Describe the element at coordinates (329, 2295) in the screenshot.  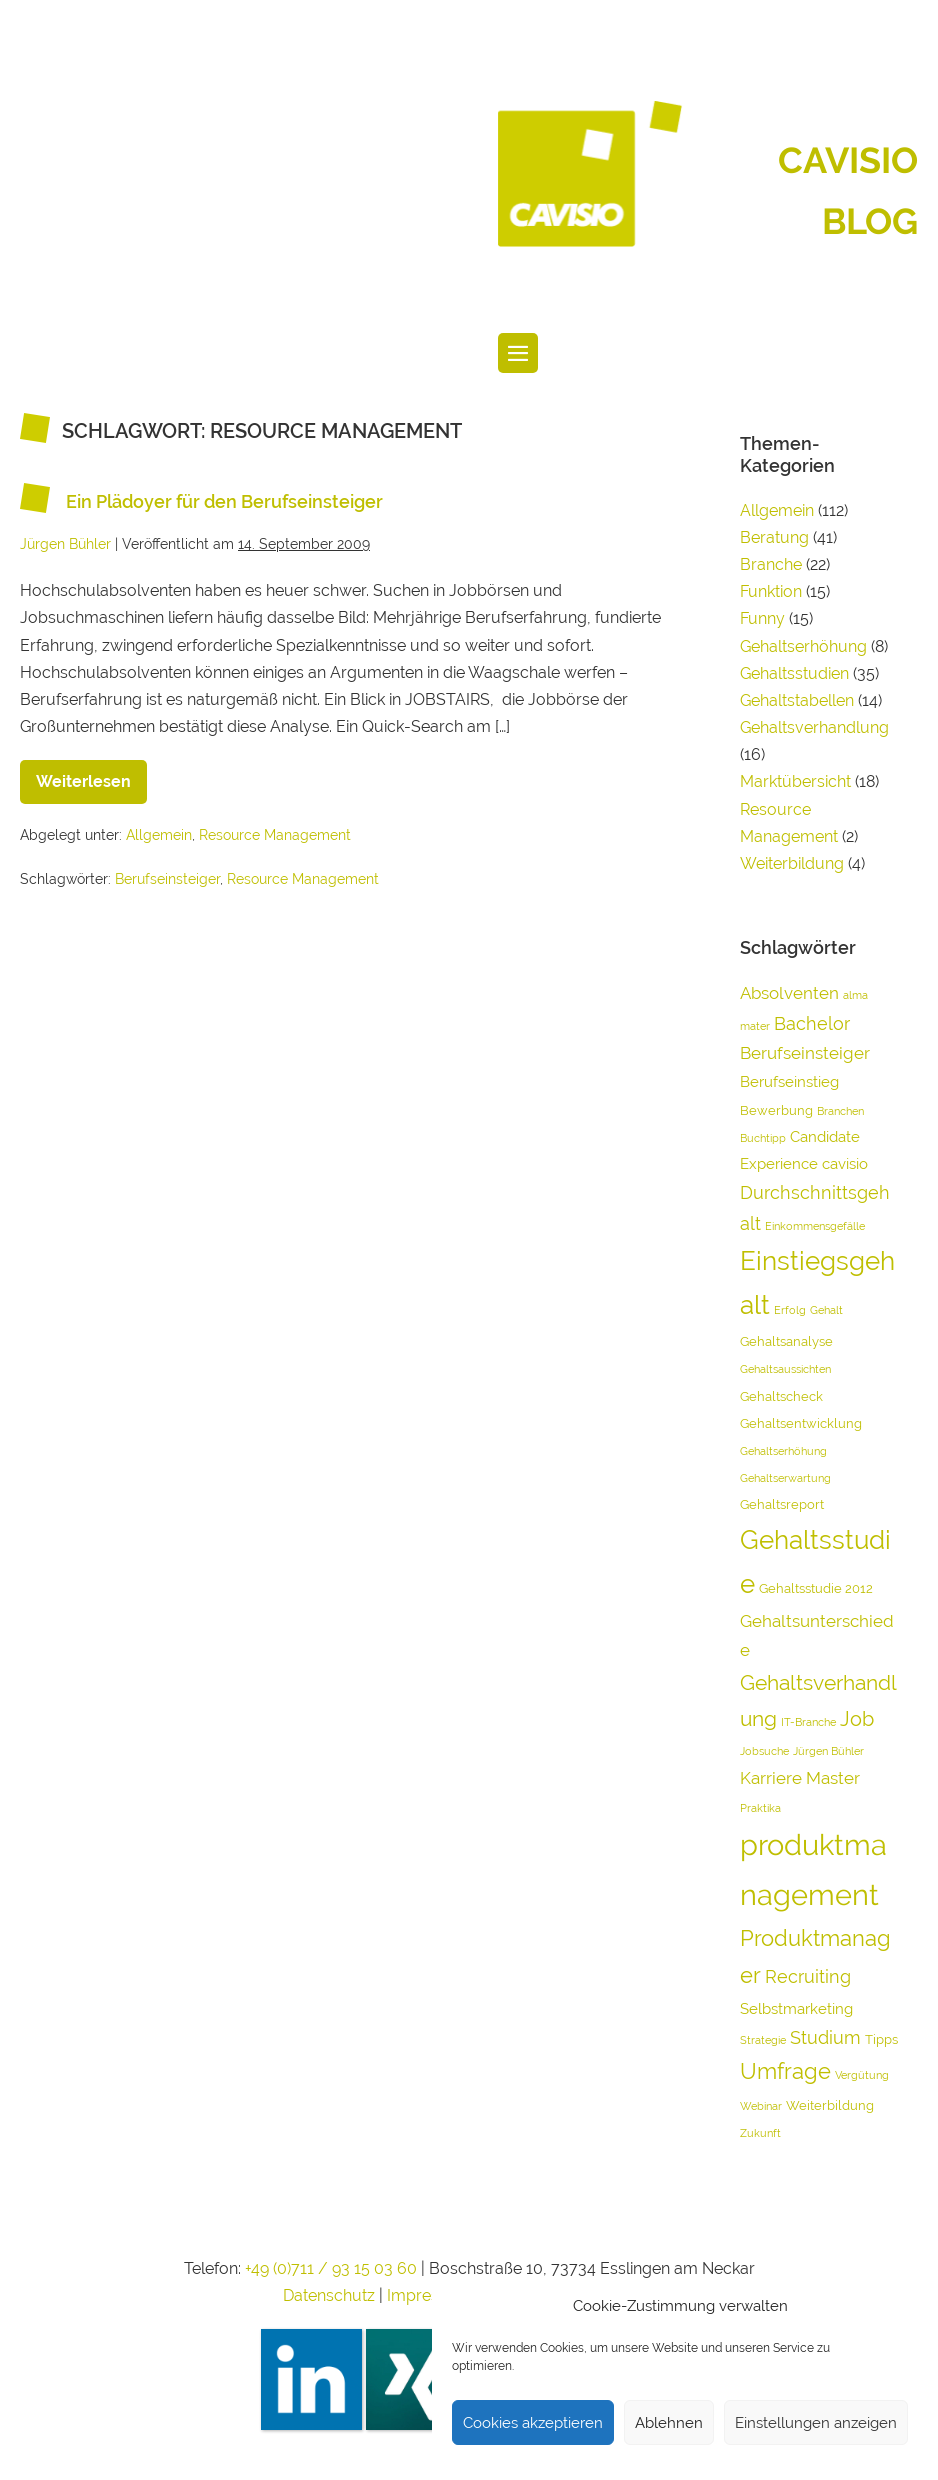
I see `Datenschutz` at that location.